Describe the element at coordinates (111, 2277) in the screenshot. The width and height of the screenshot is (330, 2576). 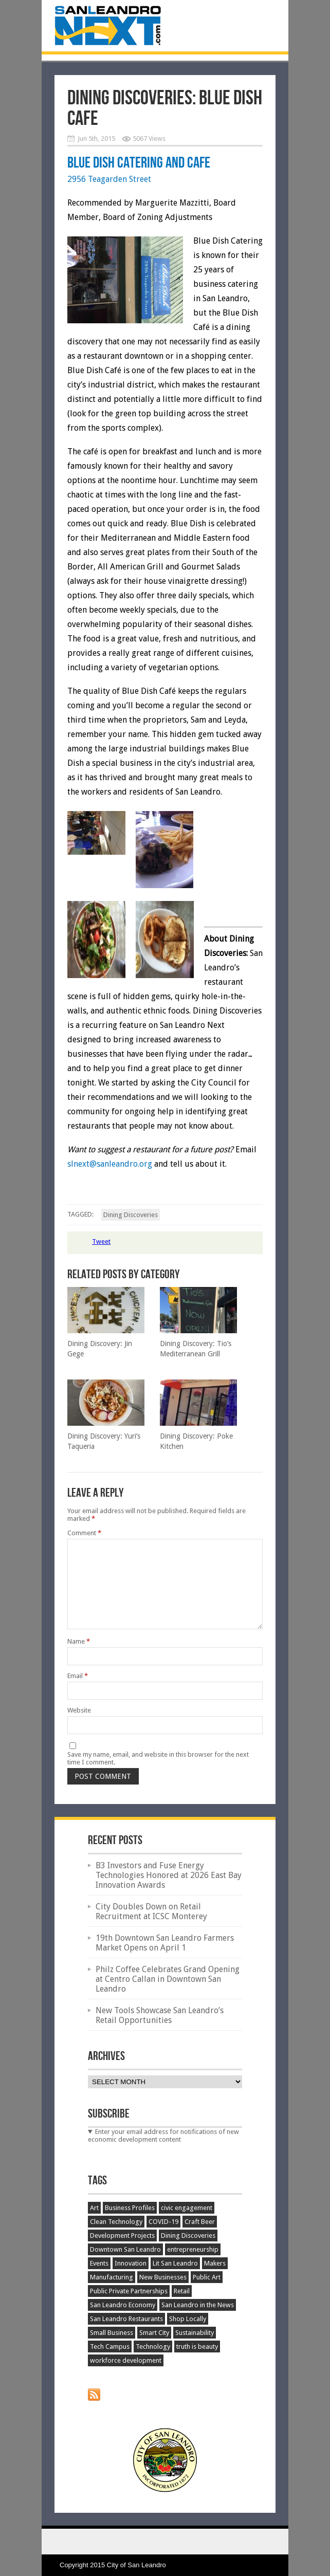
I see `Manufacturing [Manufacturing (89 items)]` at that location.